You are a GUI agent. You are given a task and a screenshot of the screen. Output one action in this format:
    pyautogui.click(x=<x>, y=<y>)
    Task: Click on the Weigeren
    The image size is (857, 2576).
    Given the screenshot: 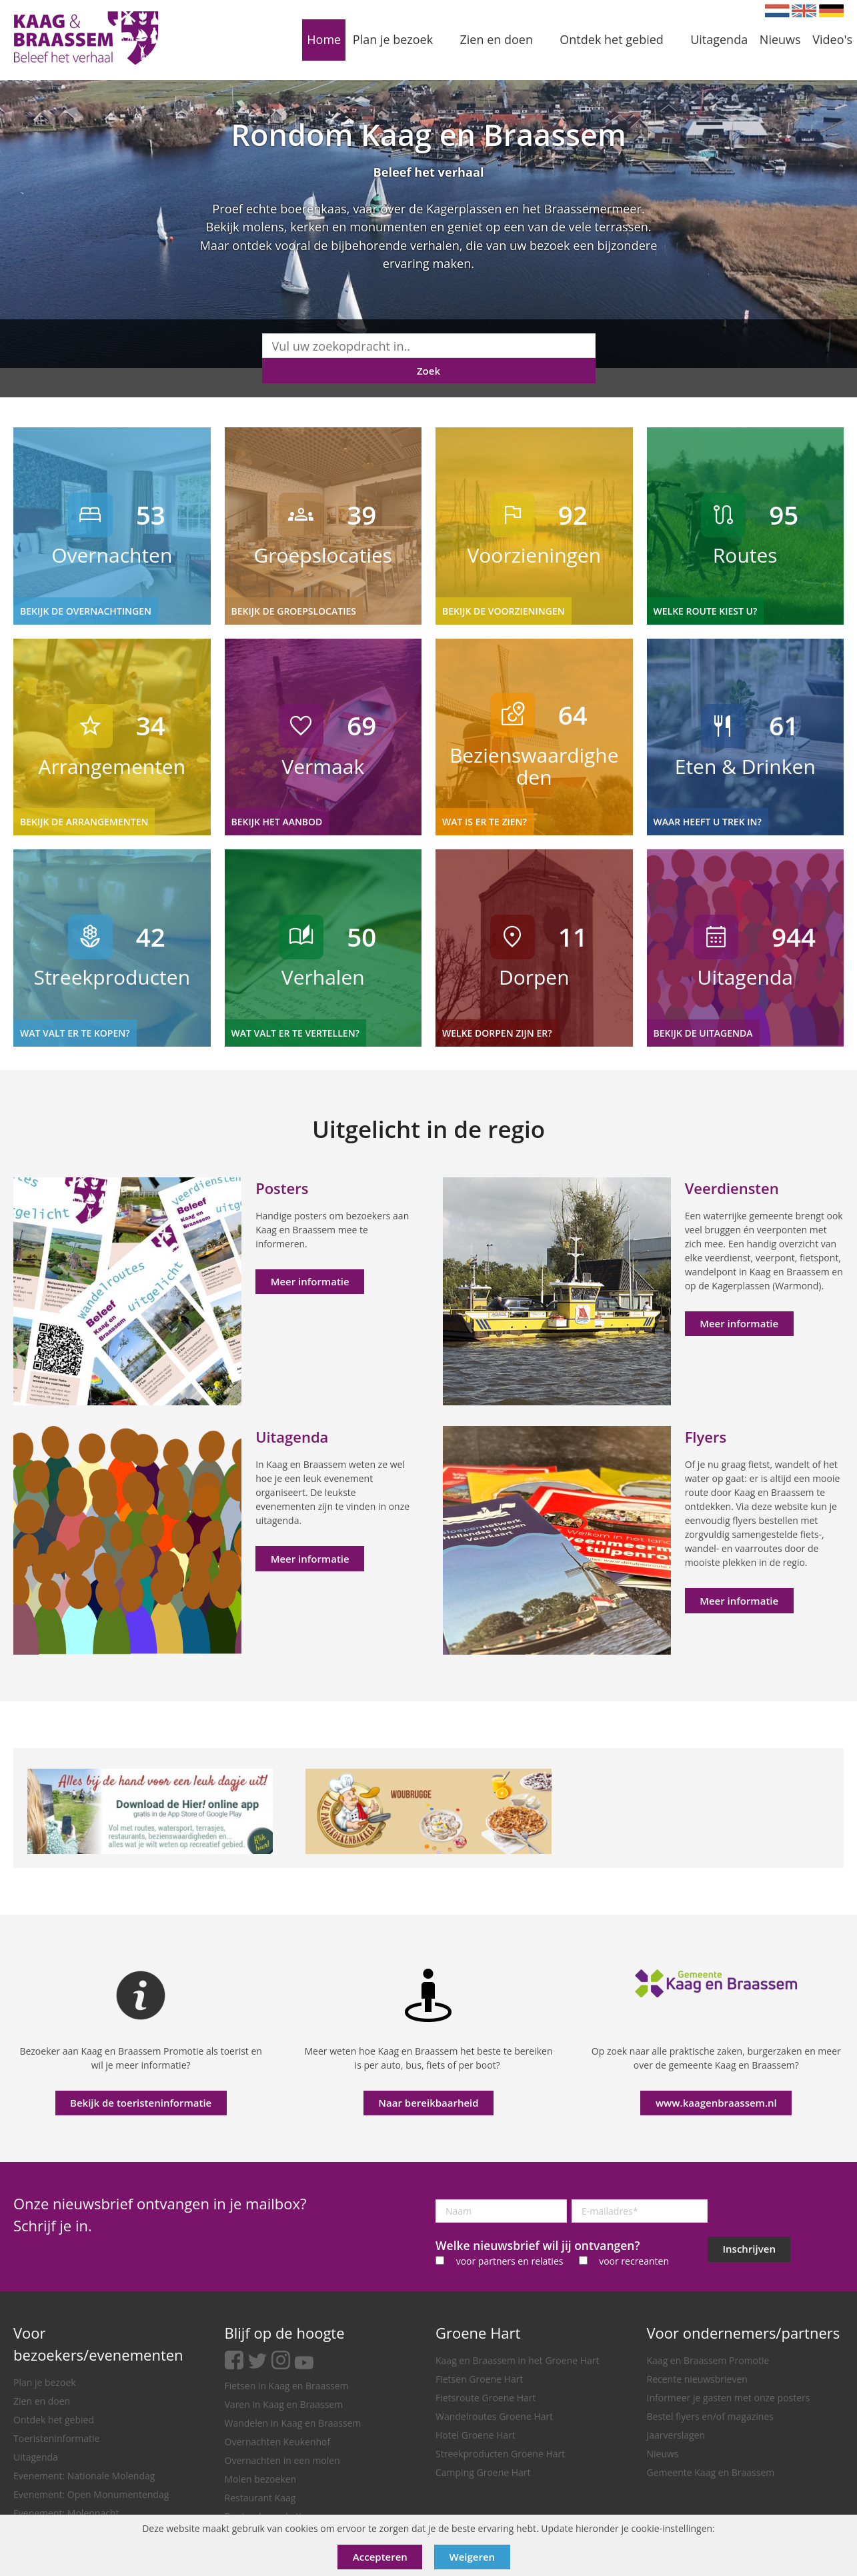 What is the action you would take?
    pyautogui.click(x=473, y=2556)
    